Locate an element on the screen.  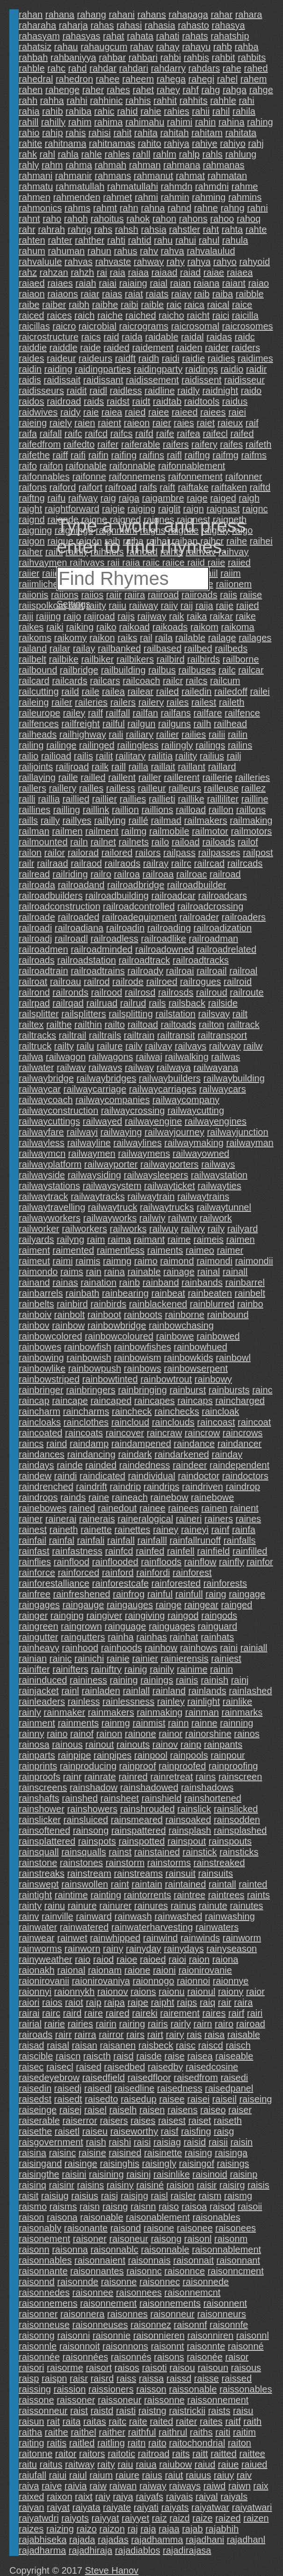
raires is located at coordinates (213, 2013).